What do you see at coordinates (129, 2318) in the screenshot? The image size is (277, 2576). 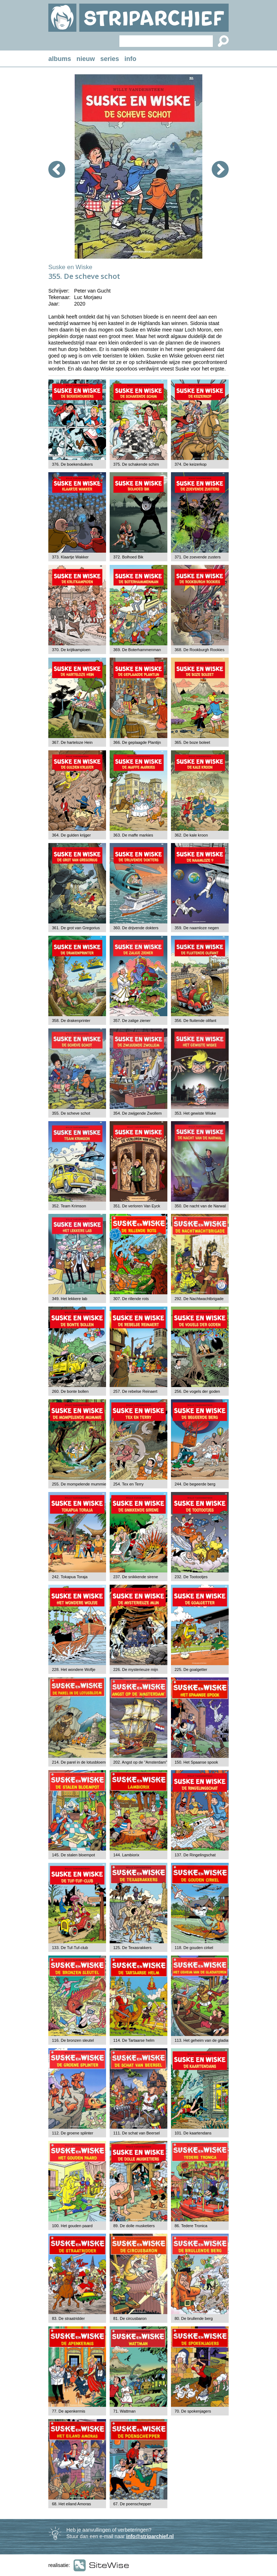 I see `81. De circusbaron` at bounding box center [129, 2318].